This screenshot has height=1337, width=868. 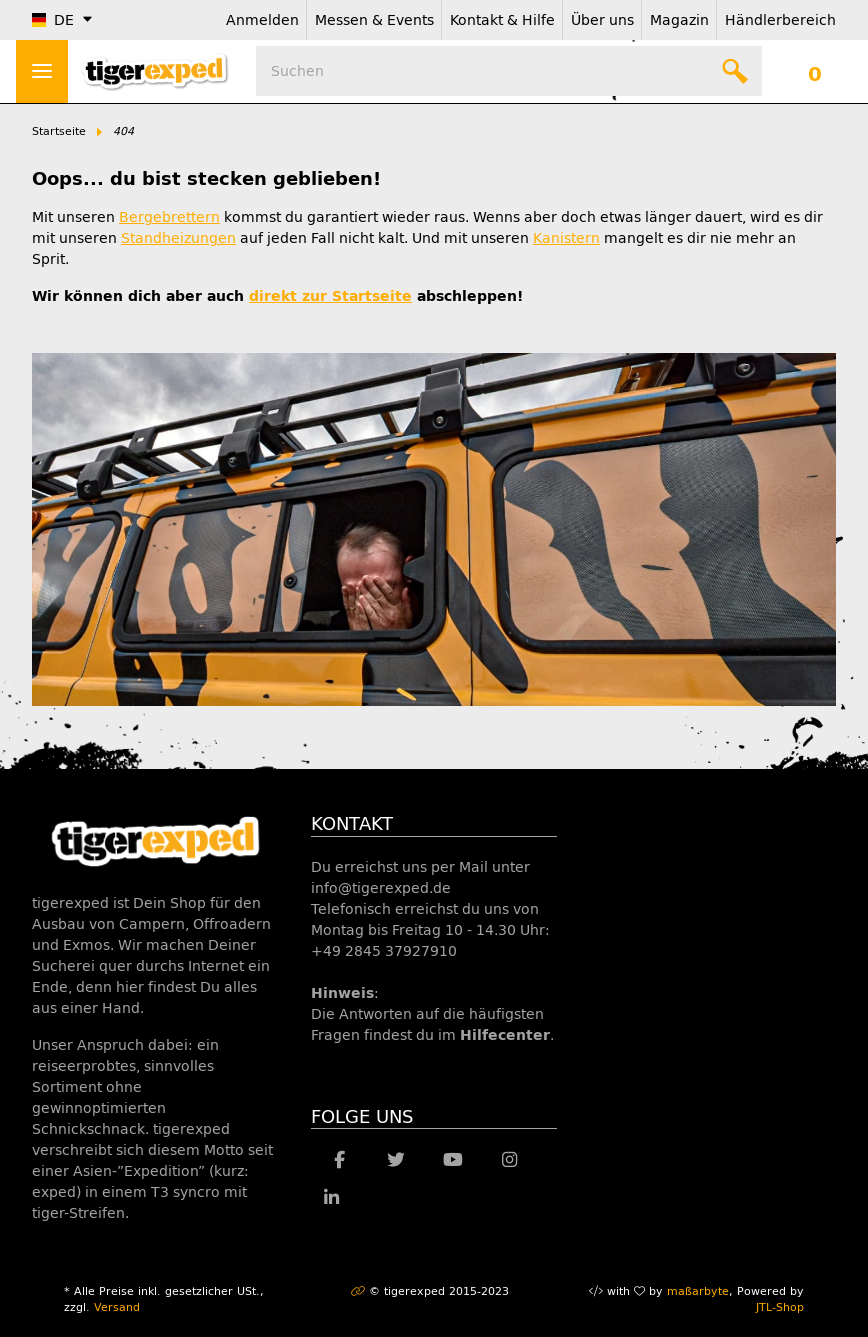 I want to click on Anmelden [button], so click(x=262, y=20).